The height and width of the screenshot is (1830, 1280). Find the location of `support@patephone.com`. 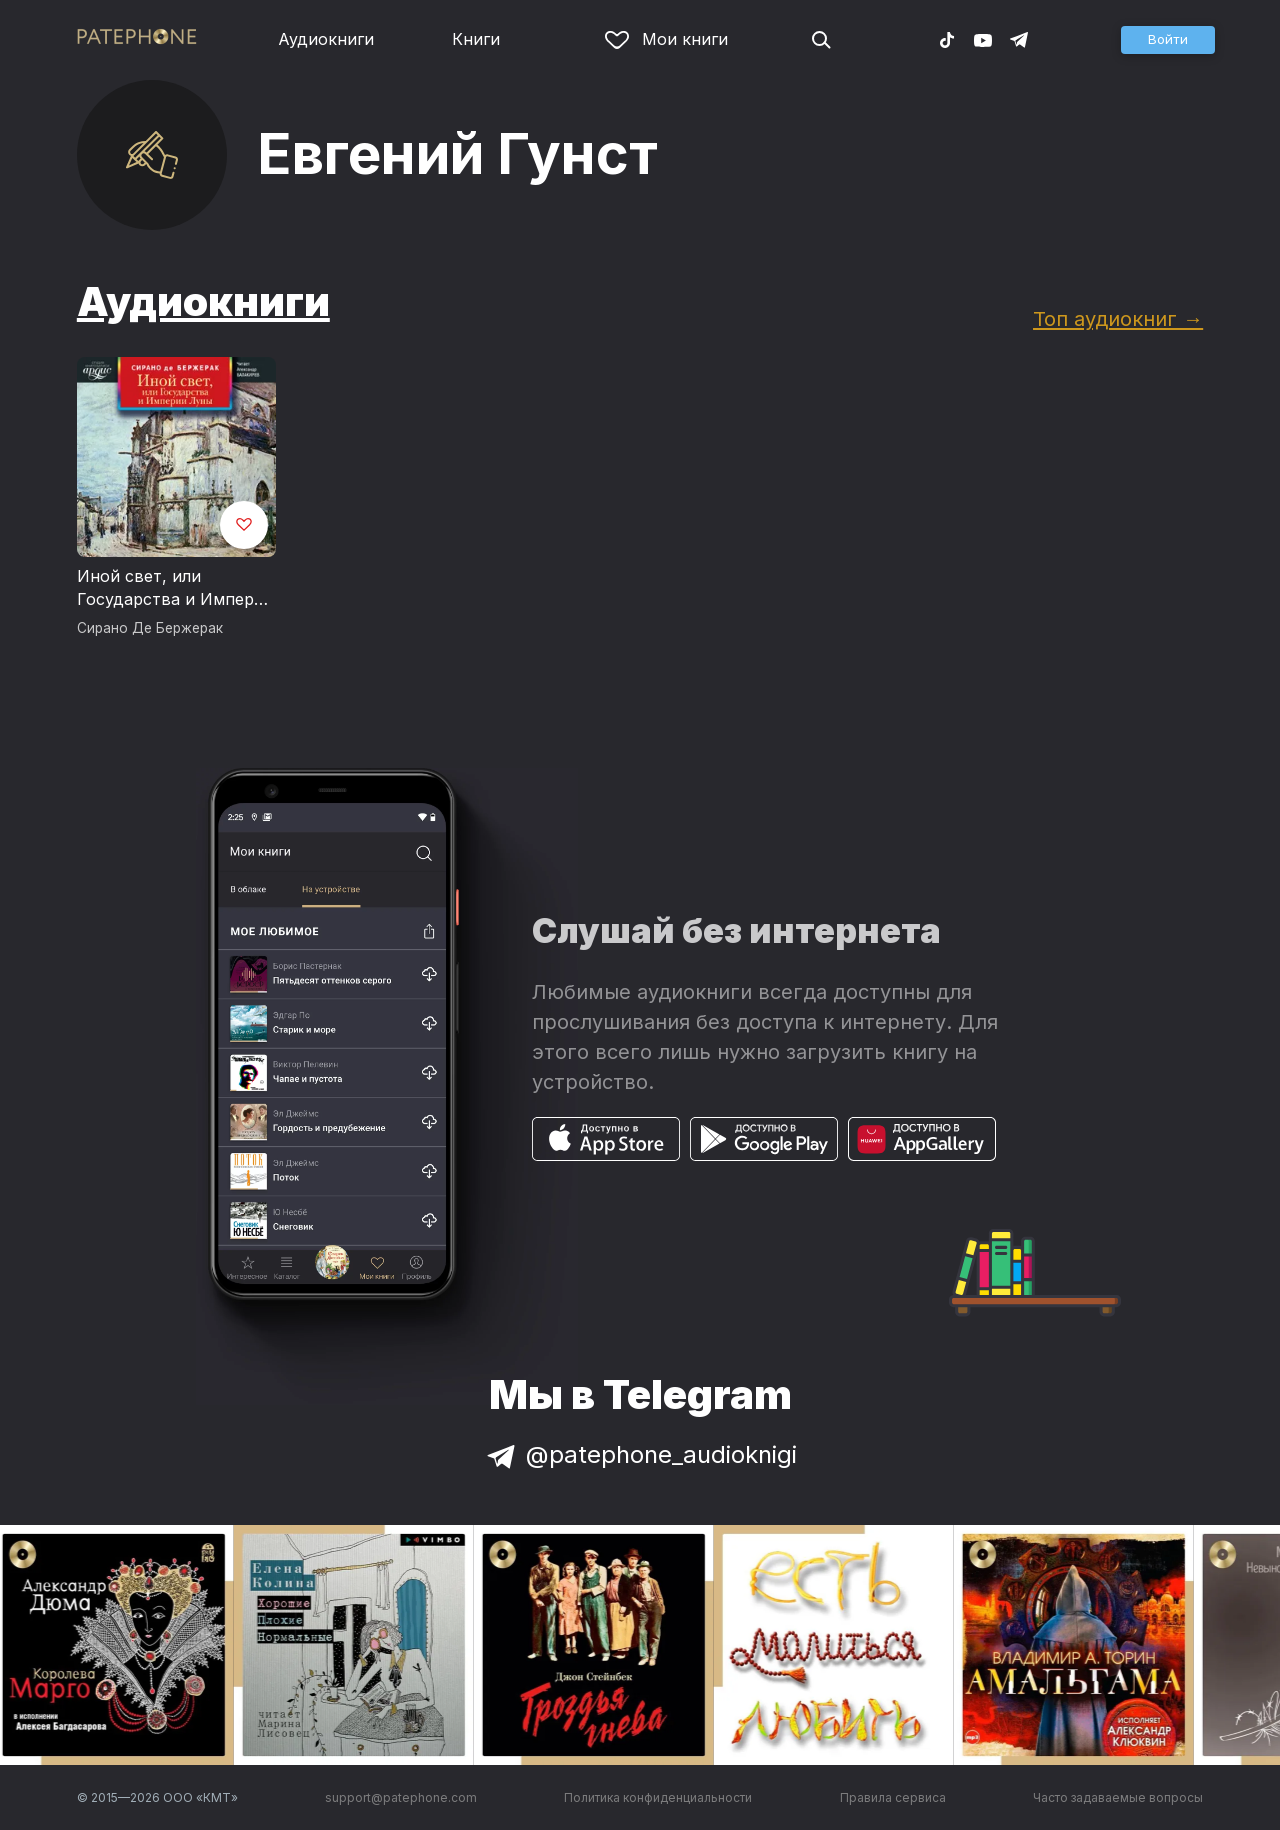

support@patephone.com is located at coordinates (401, 1797).